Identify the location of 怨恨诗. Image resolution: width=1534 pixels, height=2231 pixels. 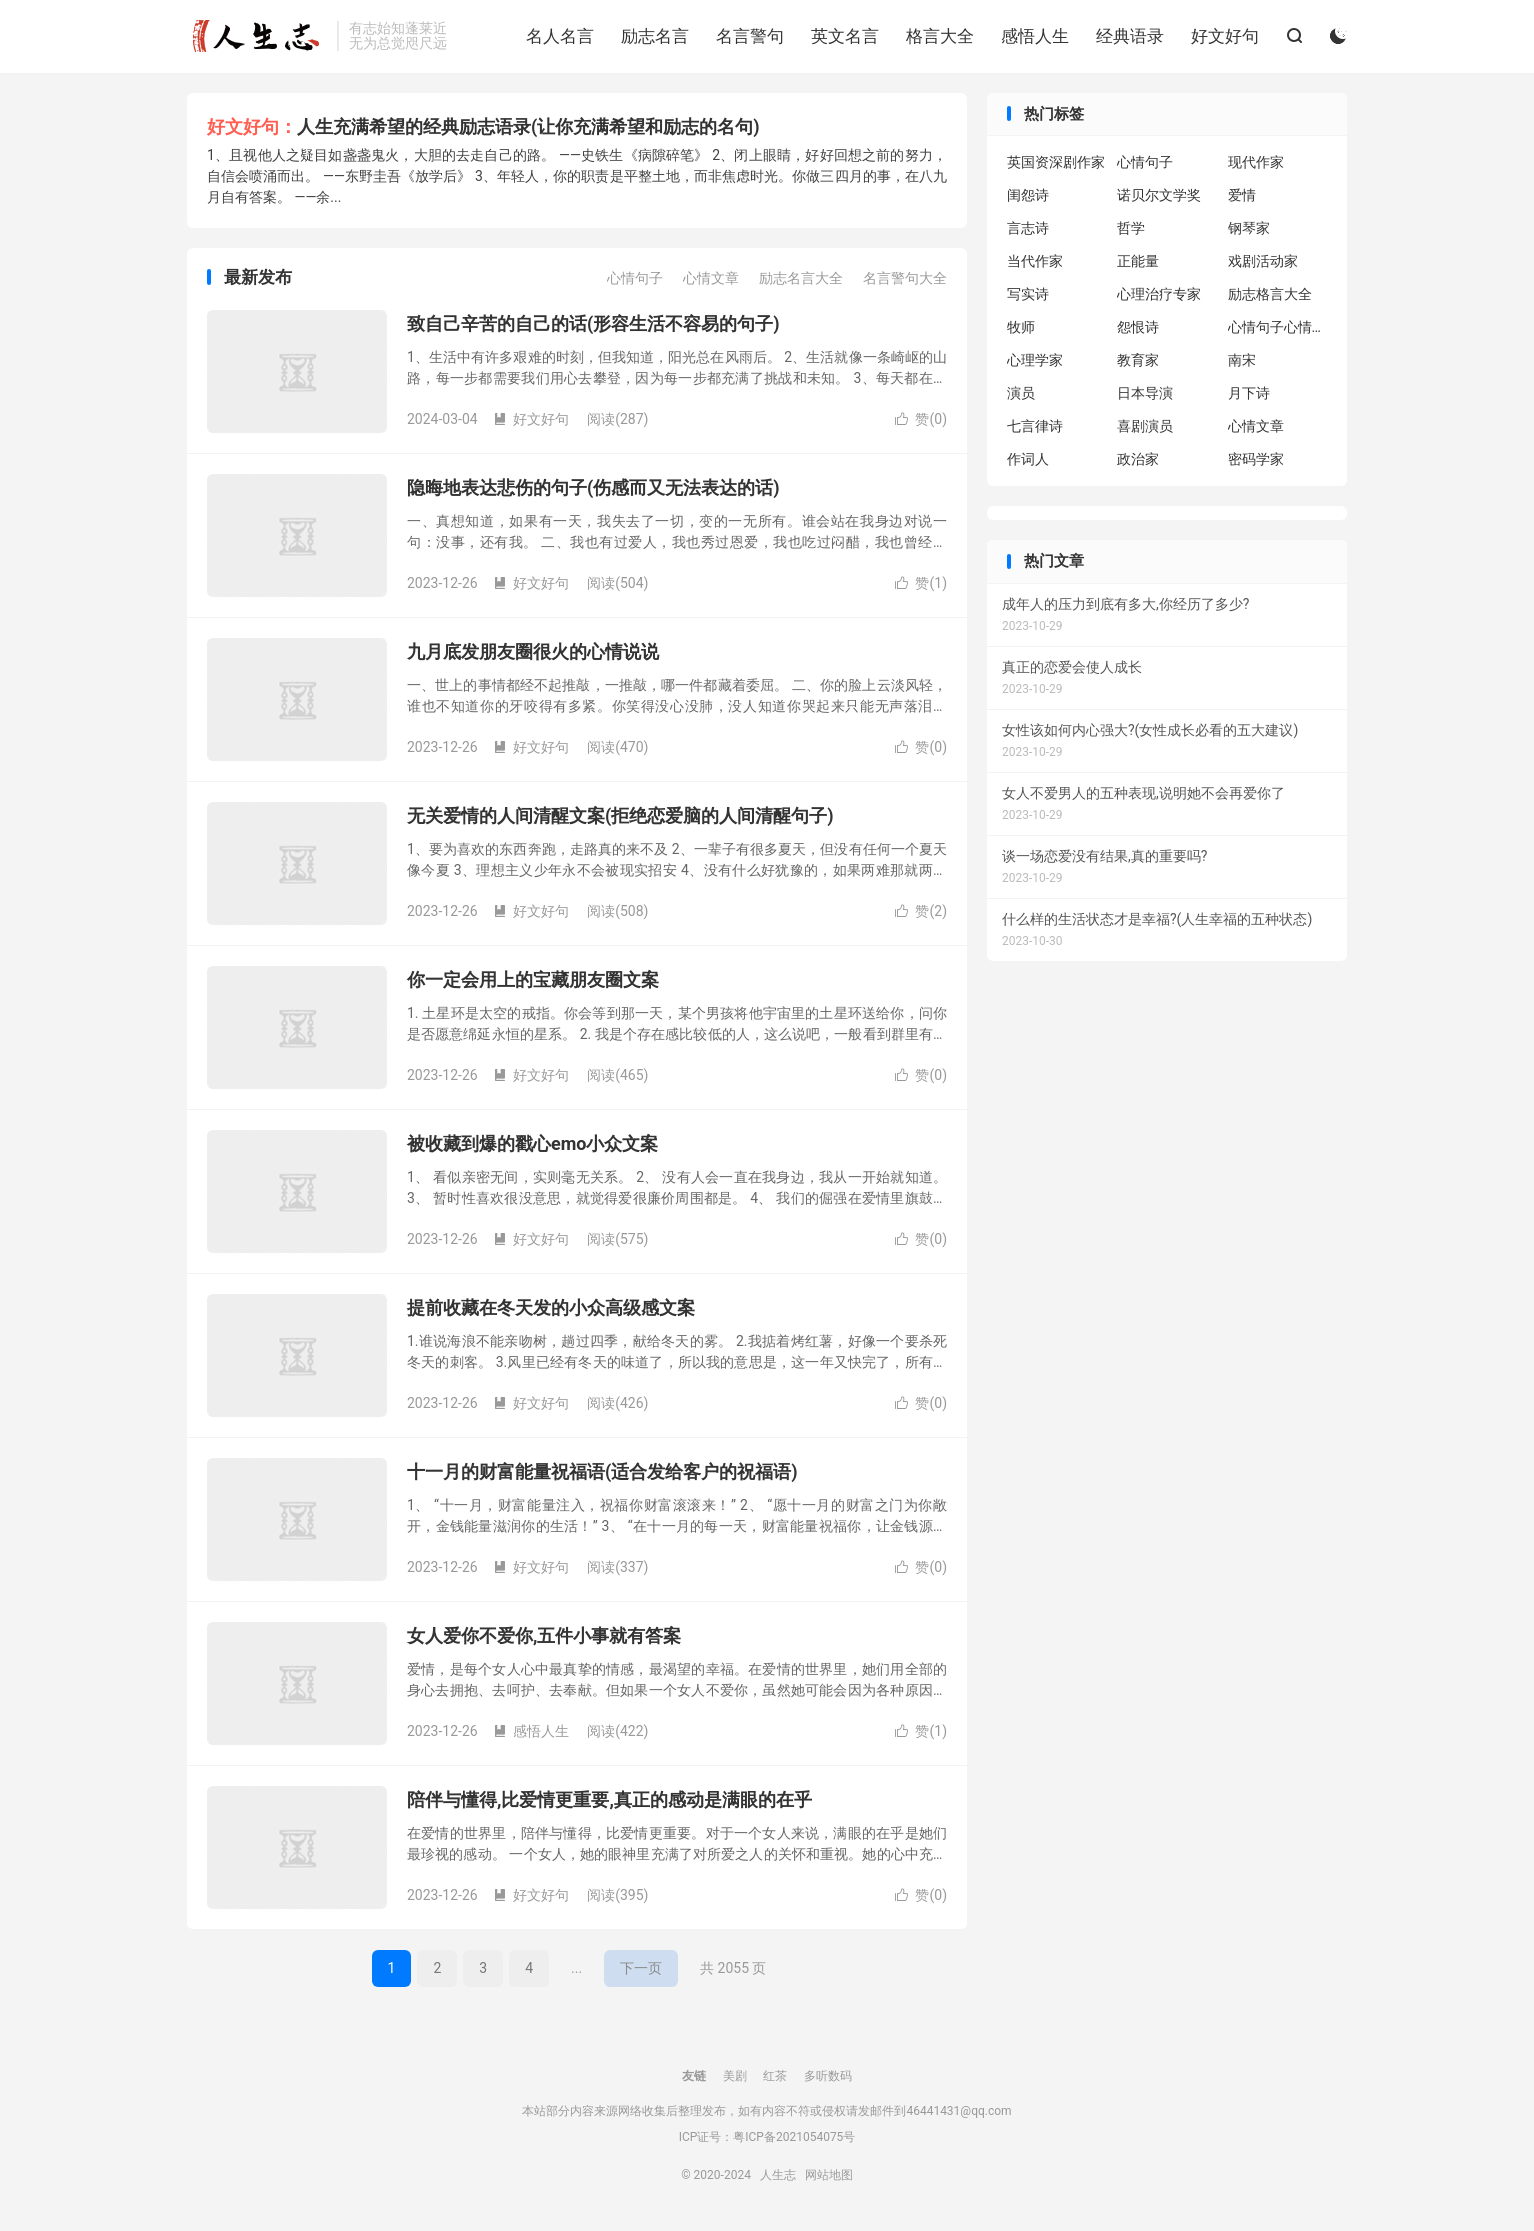
(1138, 327).